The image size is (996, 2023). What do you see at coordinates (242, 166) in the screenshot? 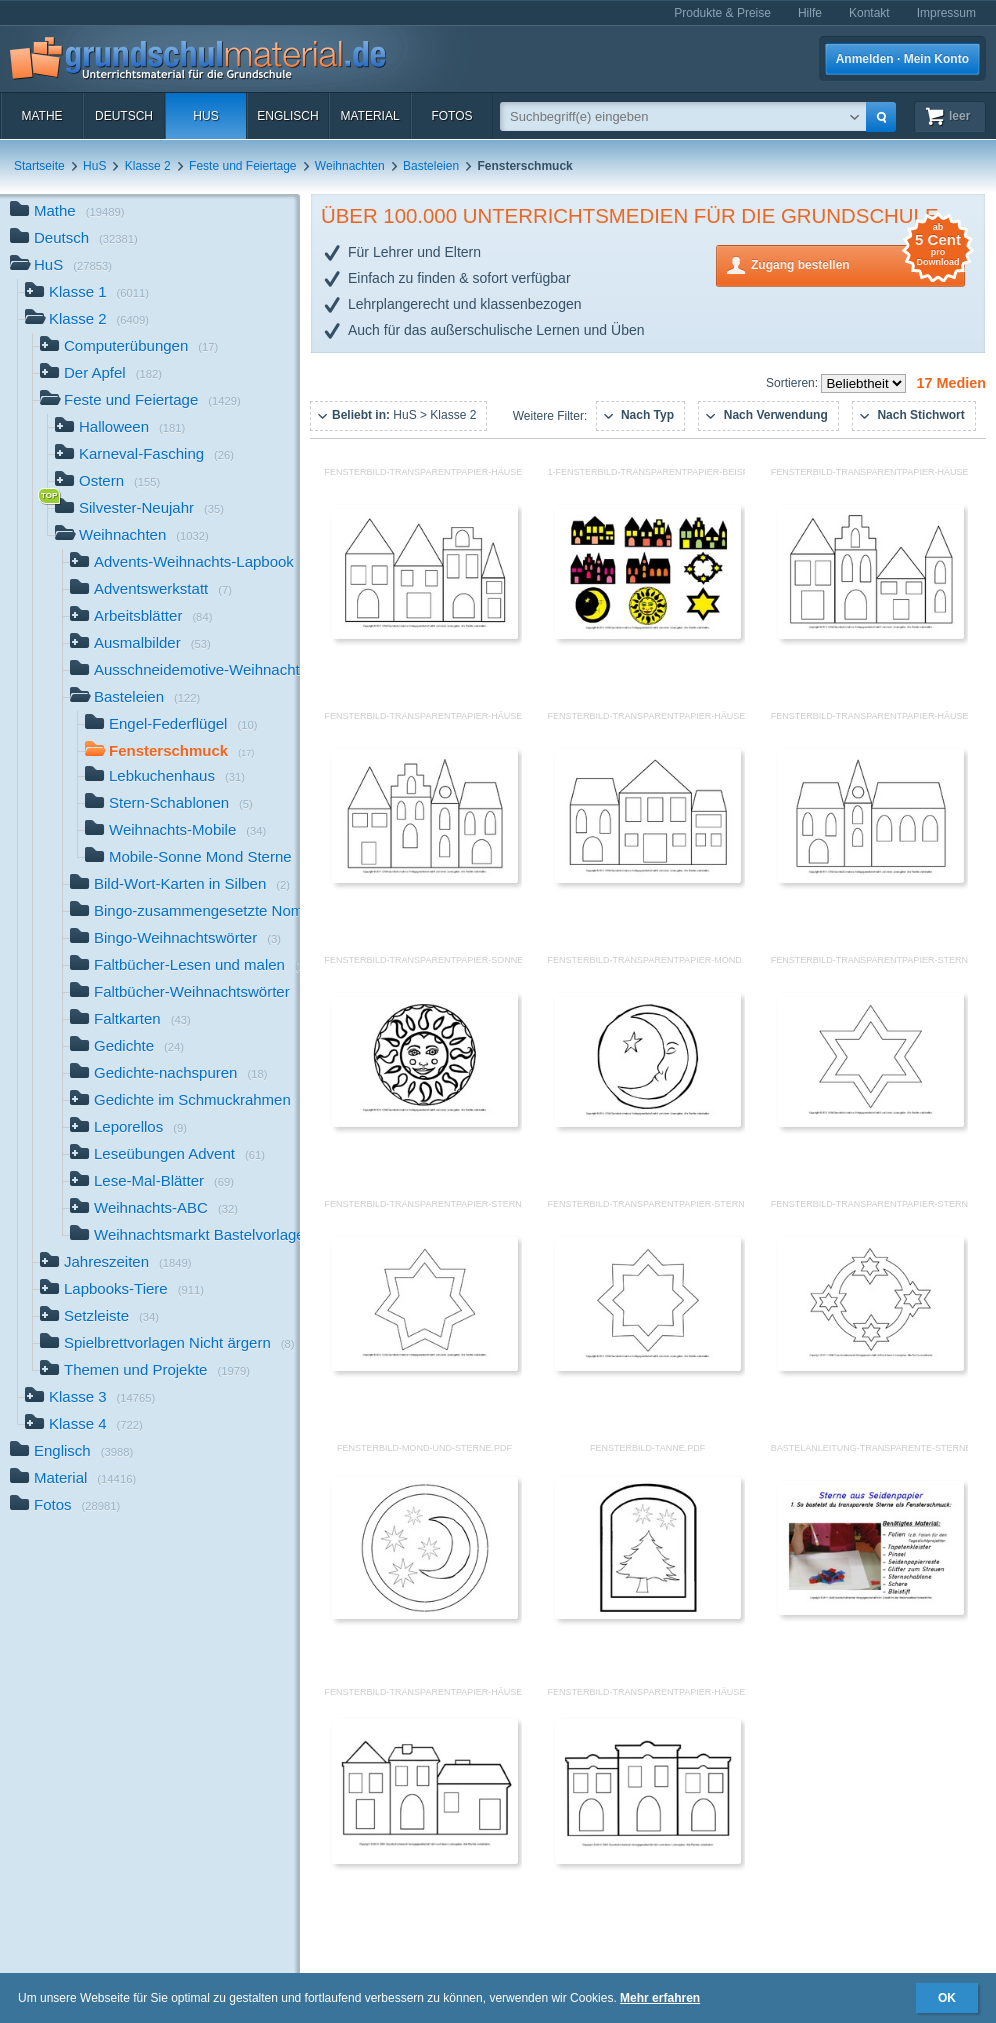
I see `Feste und Feiertage` at bounding box center [242, 166].